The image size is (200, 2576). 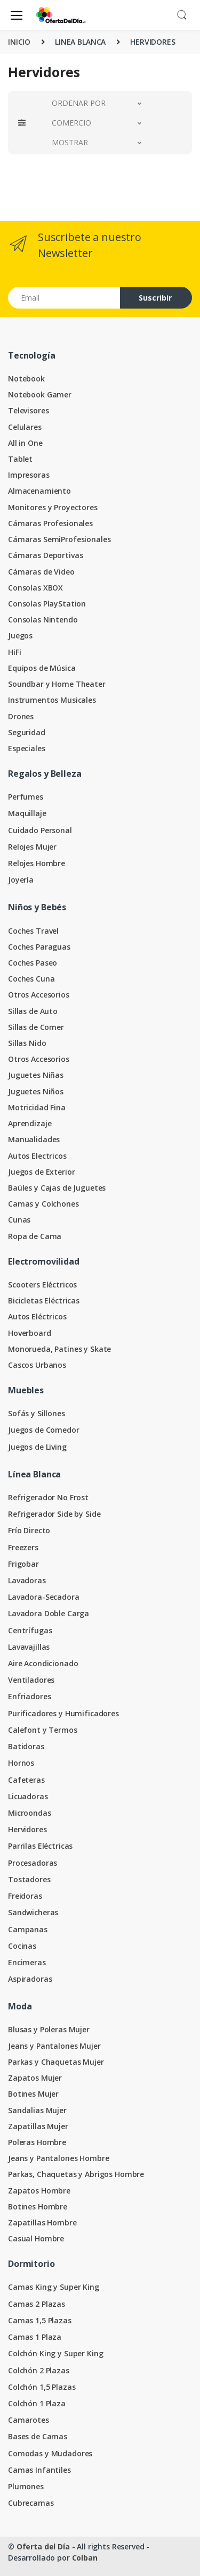 What do you see at coordinates (42, 2222) in the screenshot?
I see `Zapatillas Hombre` at bounding box center [42, 2222].